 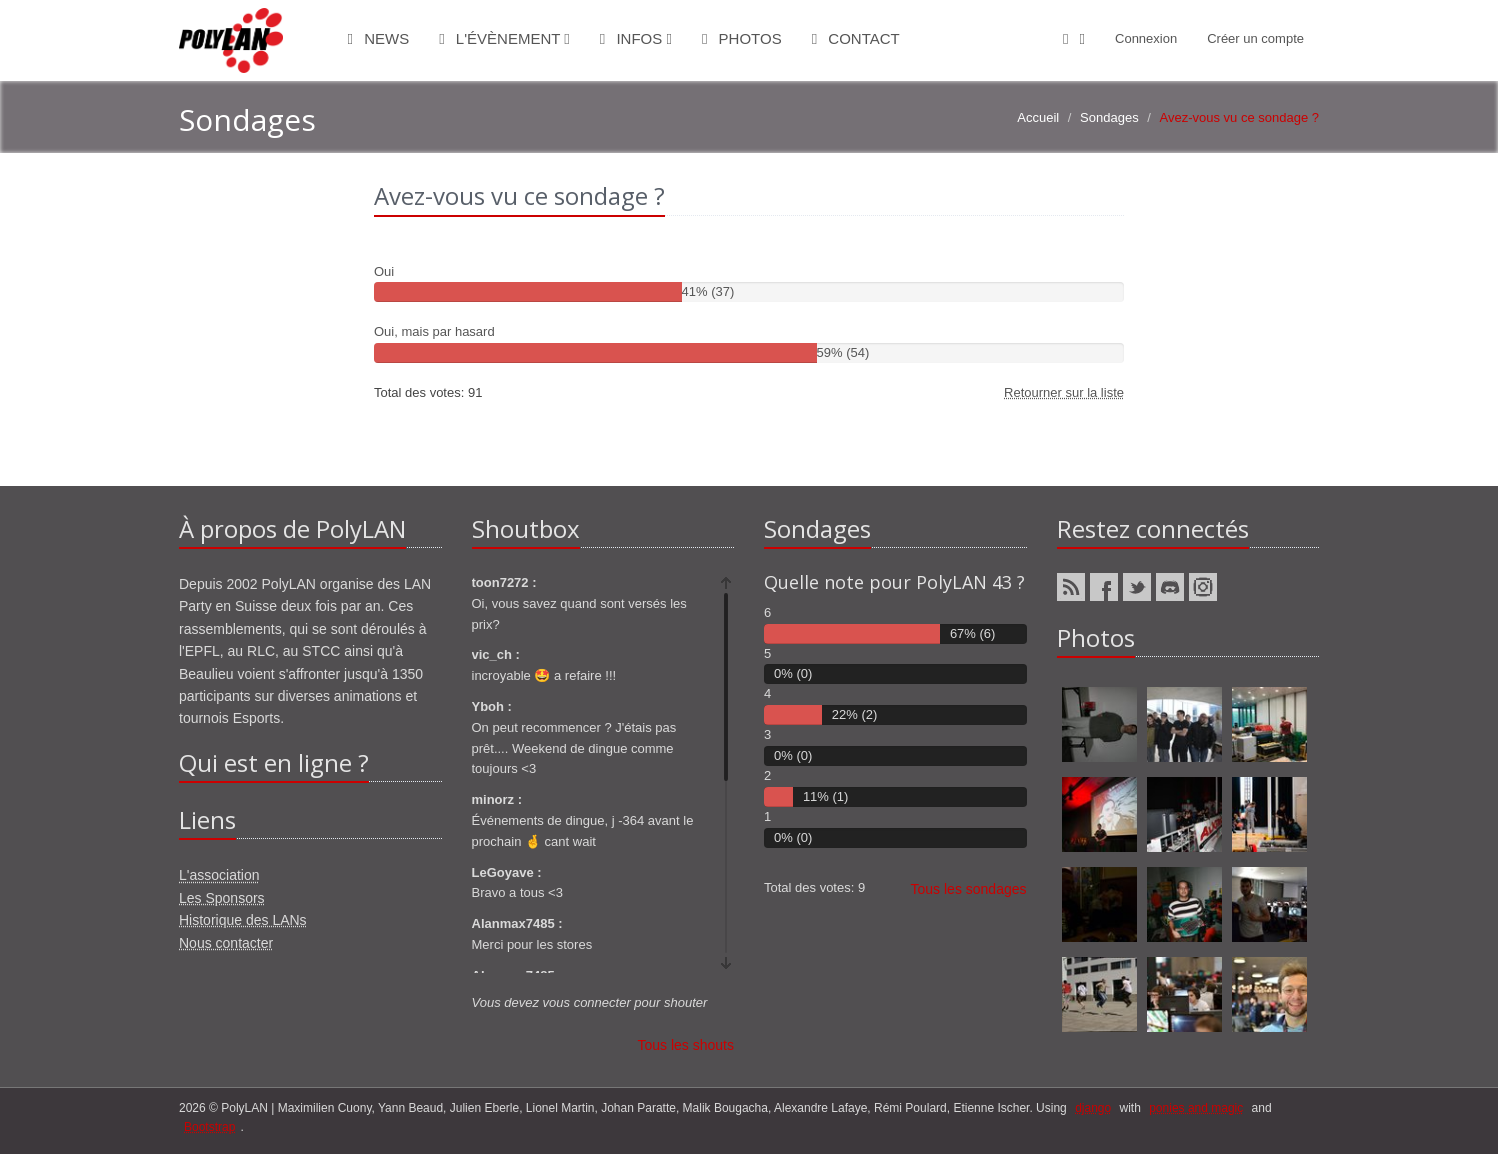 What do you see at coordinates (1064, 392) in the screenshot?
I see `Retourner sur la liste` at bounding box center [1064, 392].